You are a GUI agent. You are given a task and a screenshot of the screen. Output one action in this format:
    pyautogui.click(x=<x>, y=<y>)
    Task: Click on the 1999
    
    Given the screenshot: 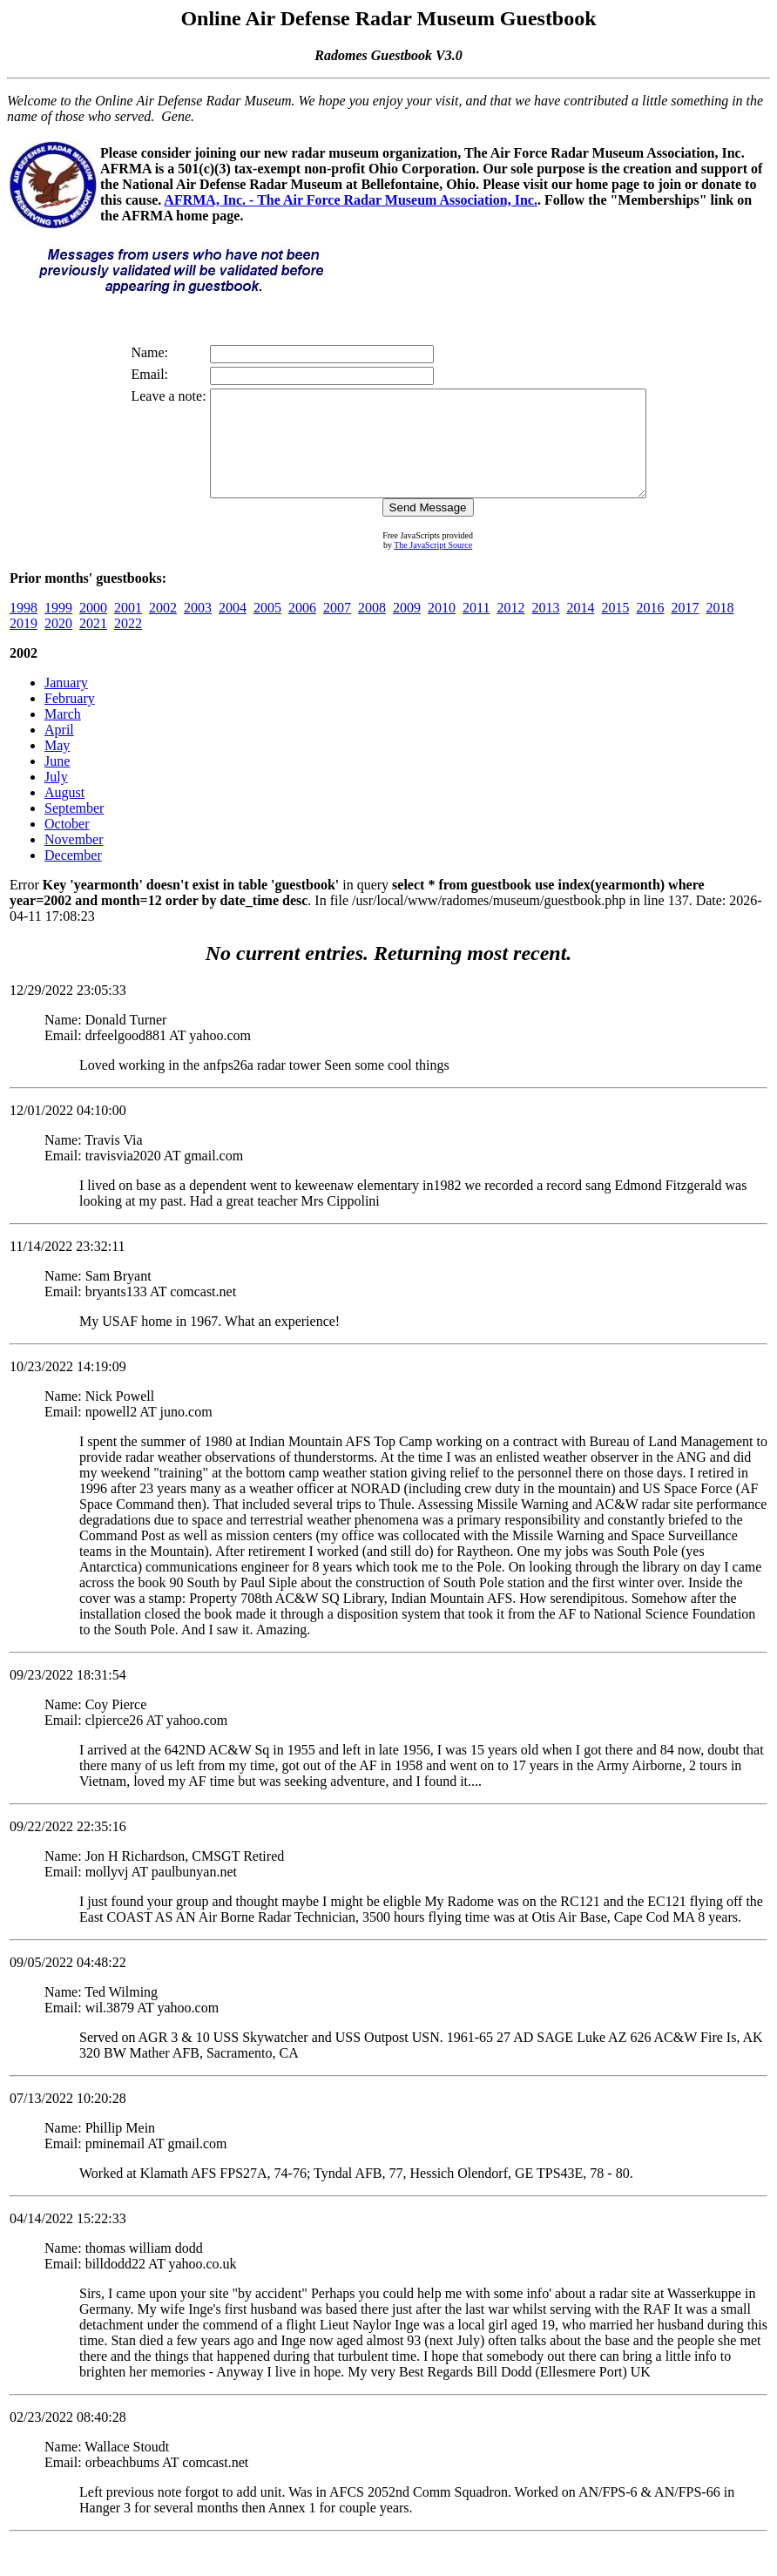 What is the action you would take?
    pyautogui.click(x=58, y=628)
    